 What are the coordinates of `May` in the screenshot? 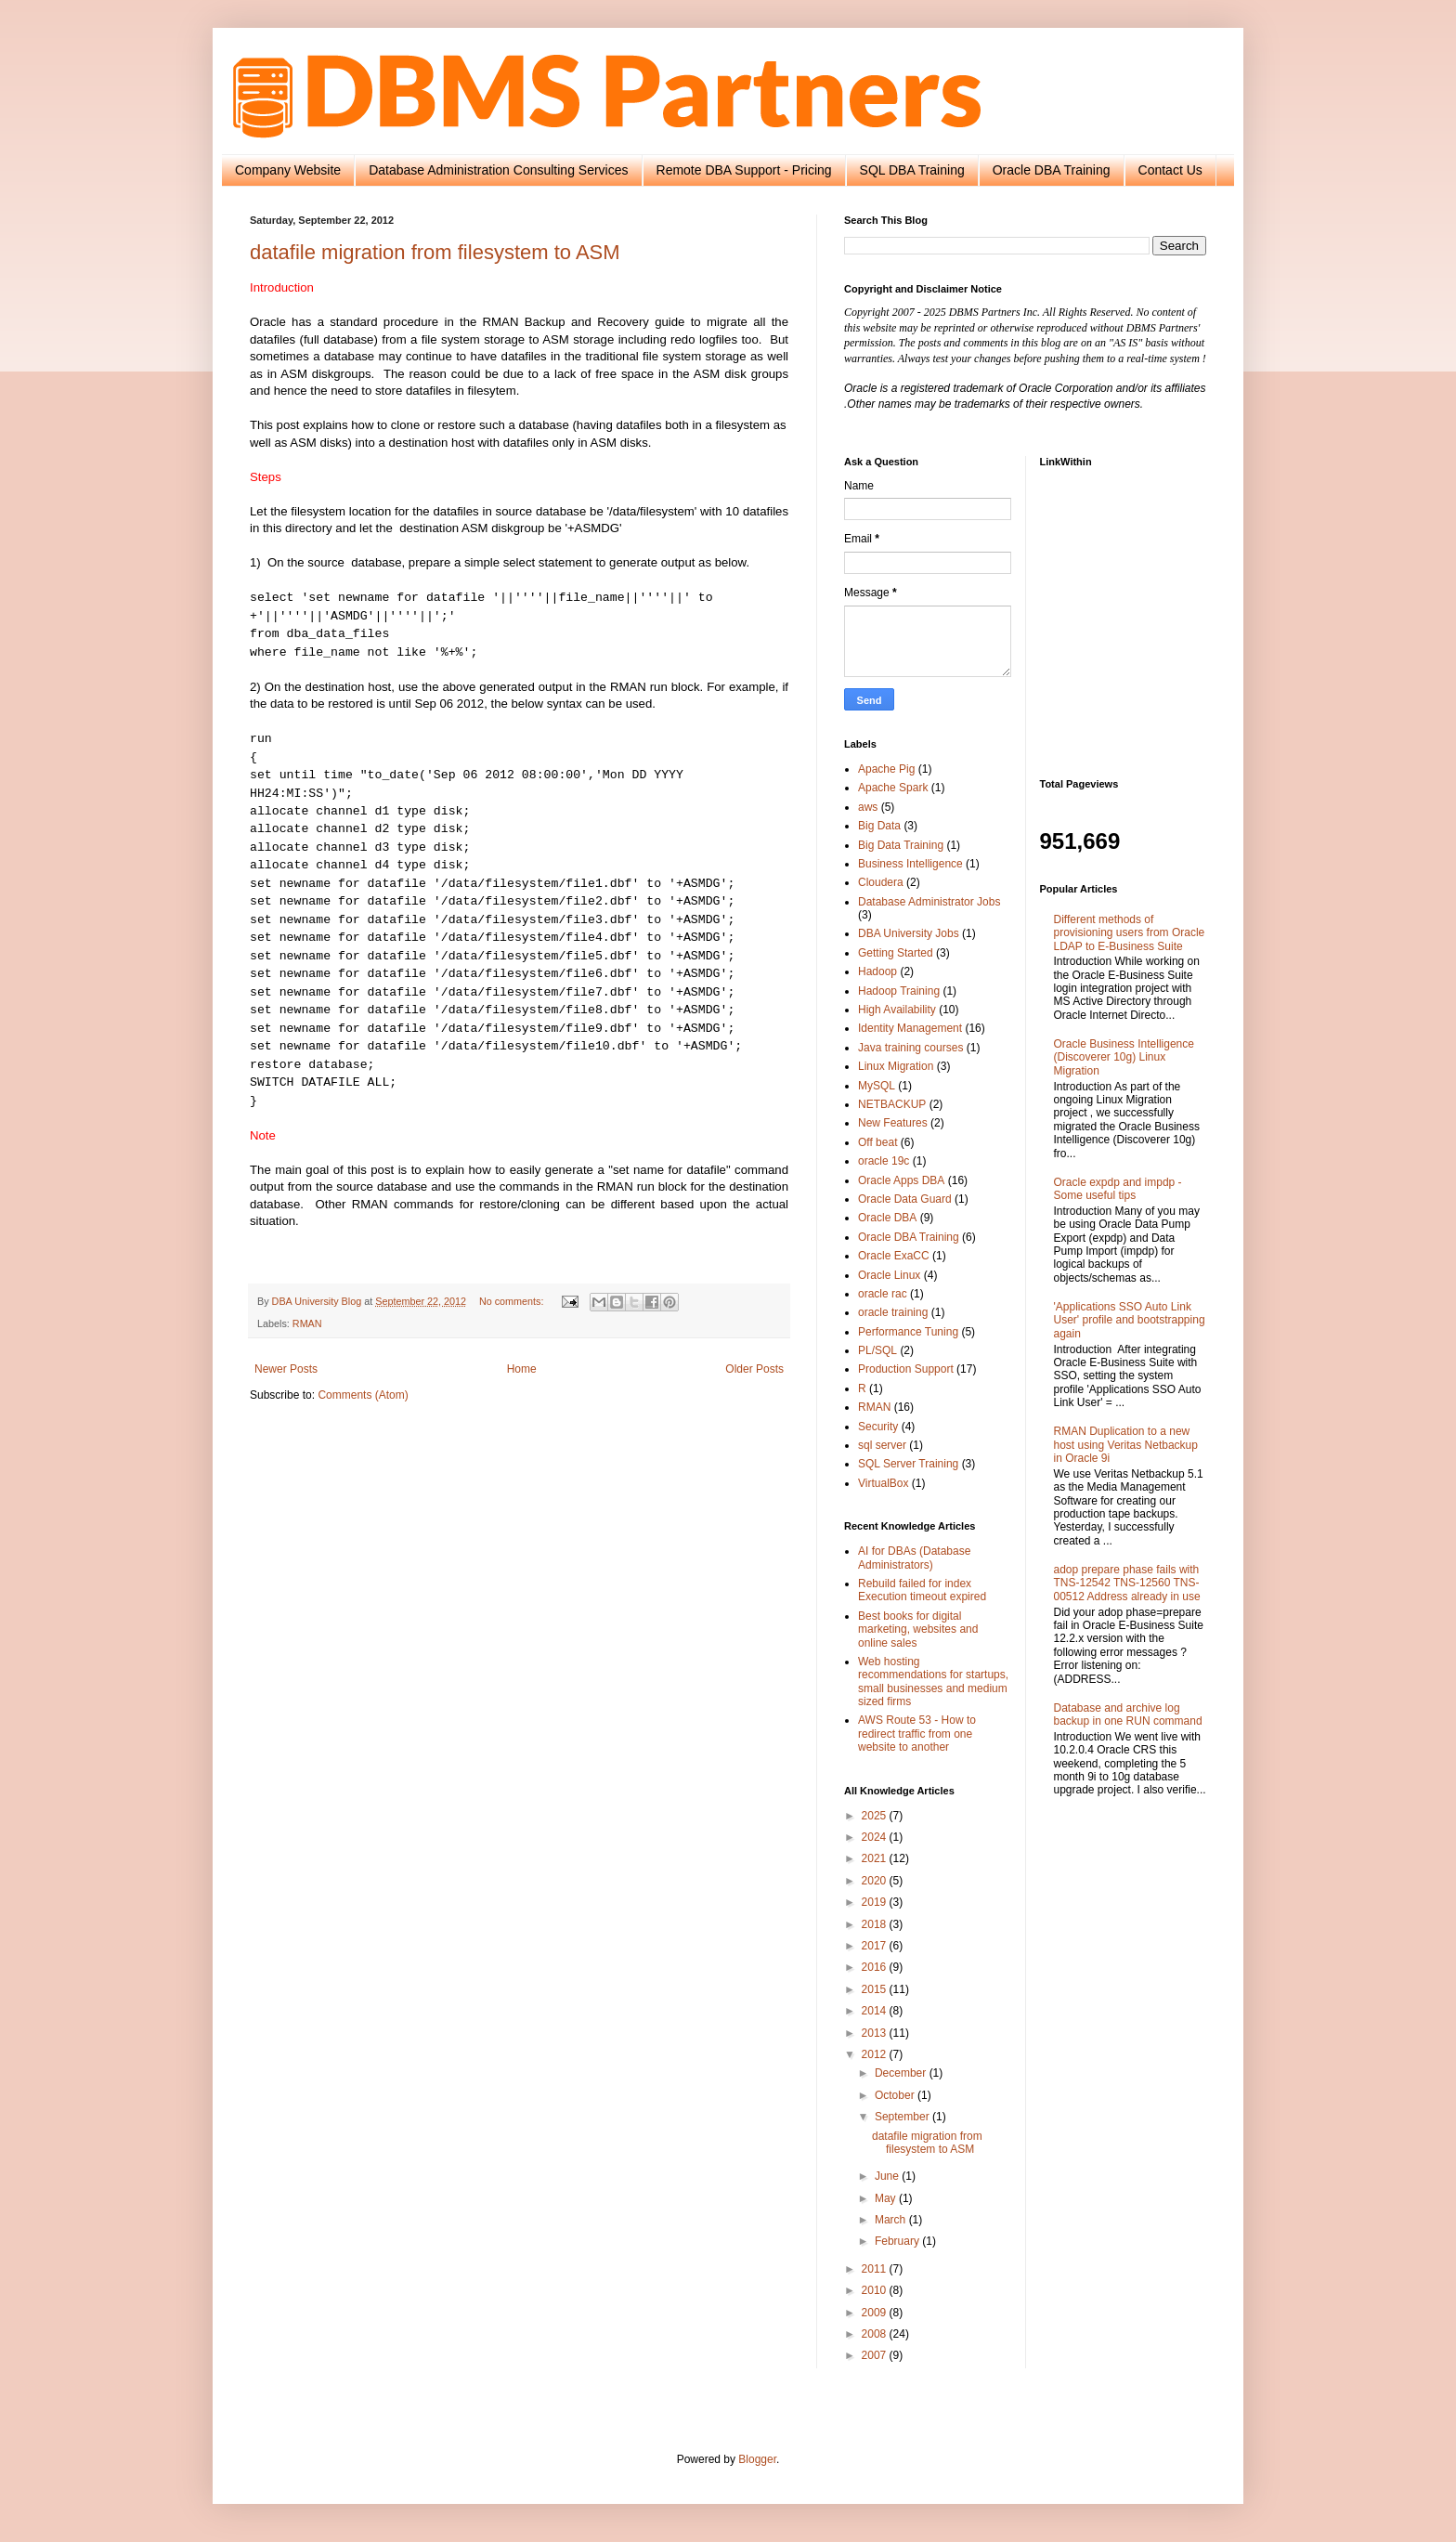 It's located at (887, 2198).